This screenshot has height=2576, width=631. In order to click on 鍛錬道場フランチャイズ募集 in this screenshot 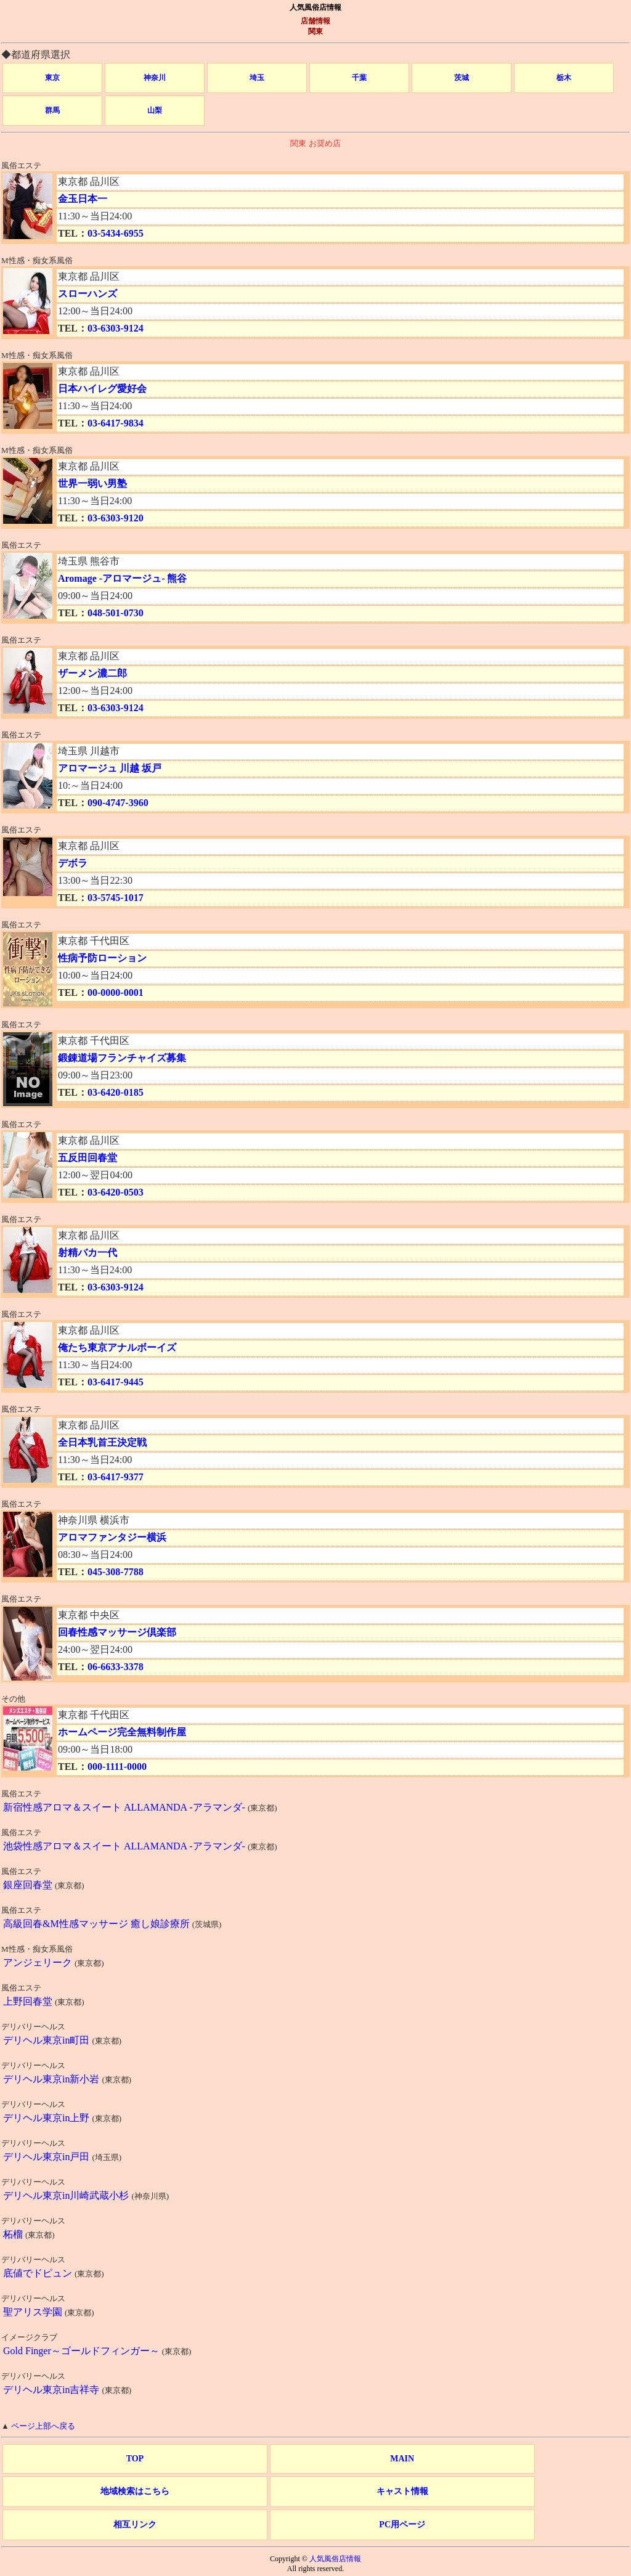, I will do `click(122, 1058)`.